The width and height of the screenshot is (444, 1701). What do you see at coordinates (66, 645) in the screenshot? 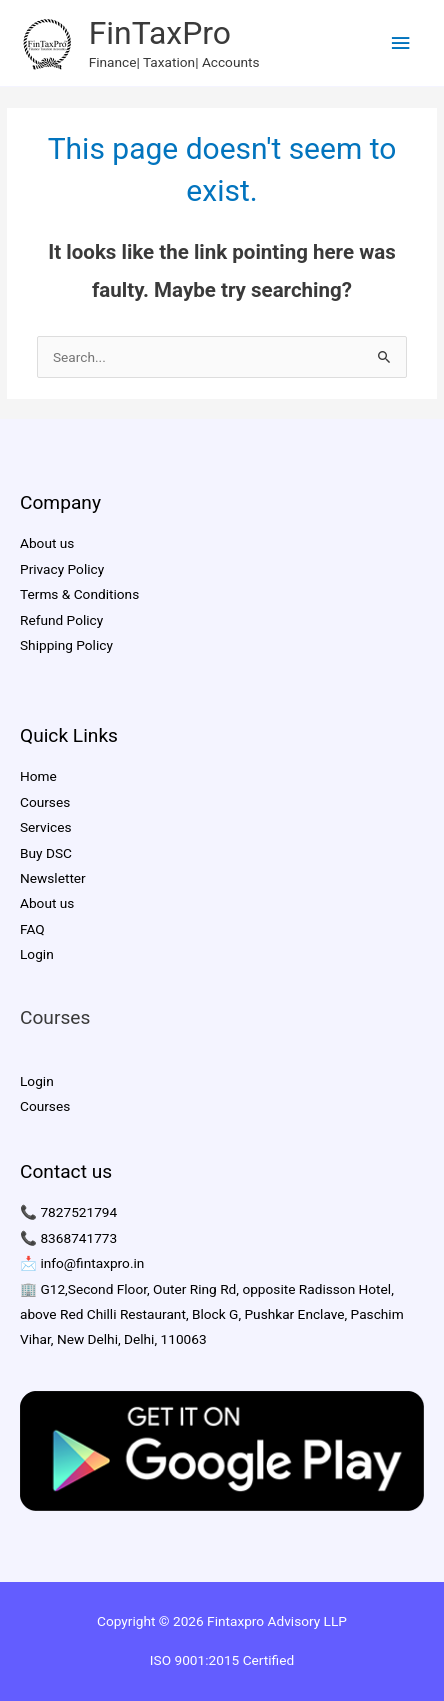
I see `Shipping Policy` at bounding box center [66, 645].